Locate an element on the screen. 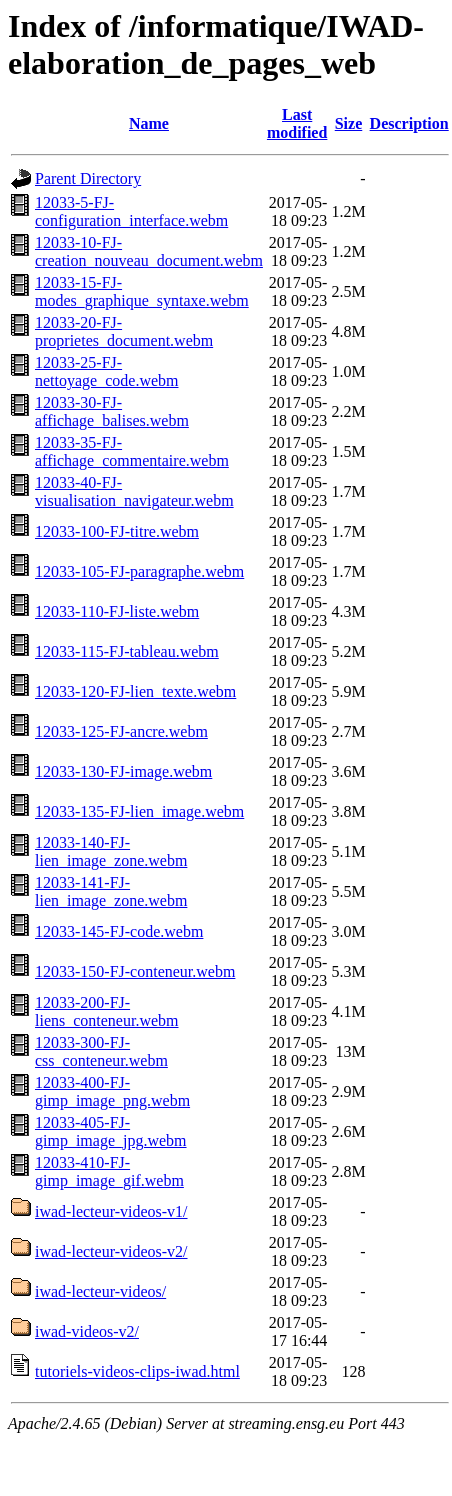 This screenshot has width=452, height=1496. 12033-200-FJ-liens_conteneur.webm is located at coordinates (107, 1011).